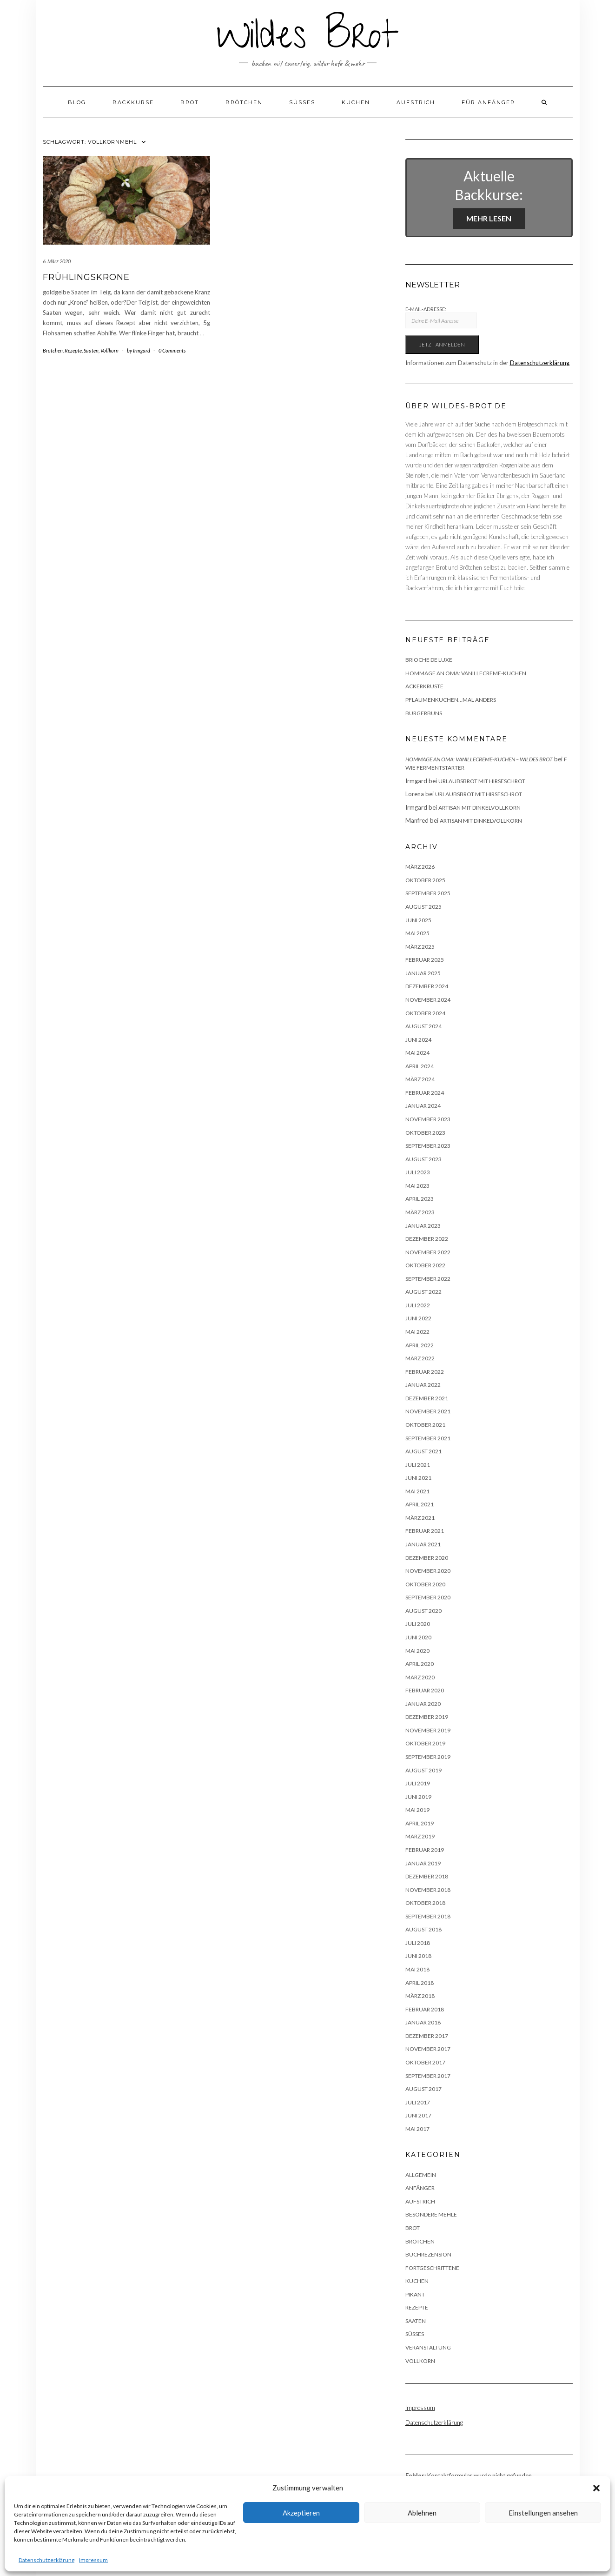 This screenshot has height=2576, width=615. What do you see at coordinates (417, 1172) in the screenshot?
I see `Juli 2023` at bounding box center [417, 1172].